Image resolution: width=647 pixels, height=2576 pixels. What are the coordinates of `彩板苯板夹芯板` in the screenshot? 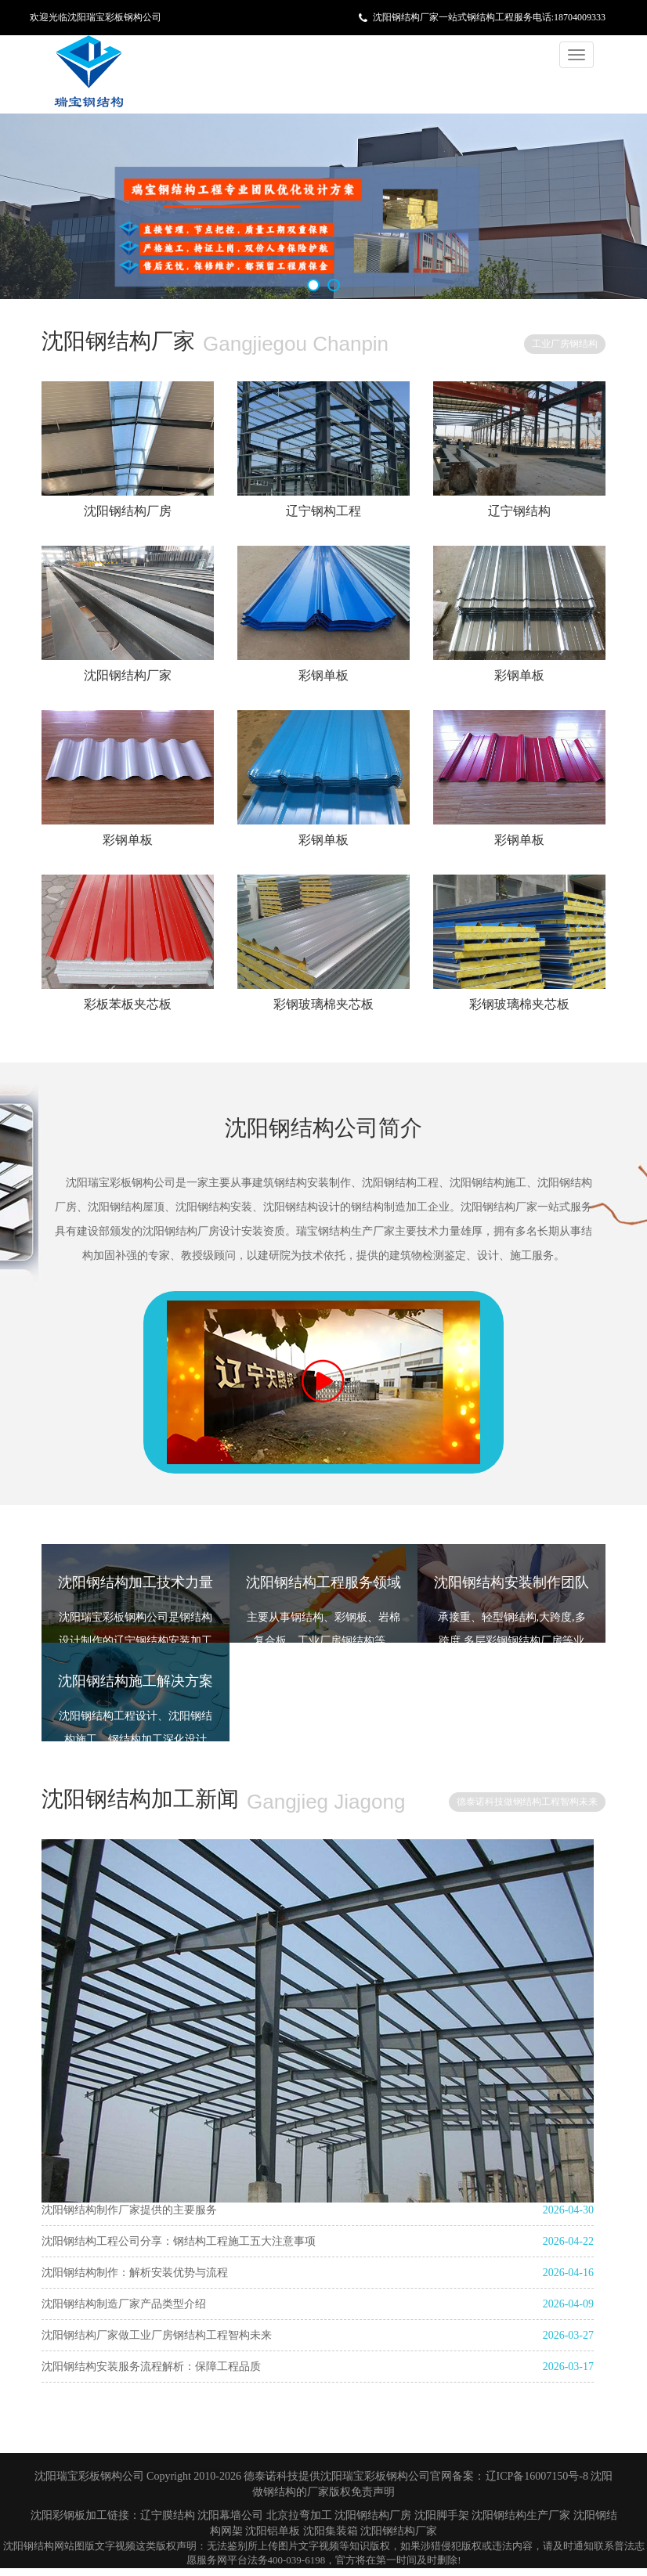 It's located at (128, 1004).